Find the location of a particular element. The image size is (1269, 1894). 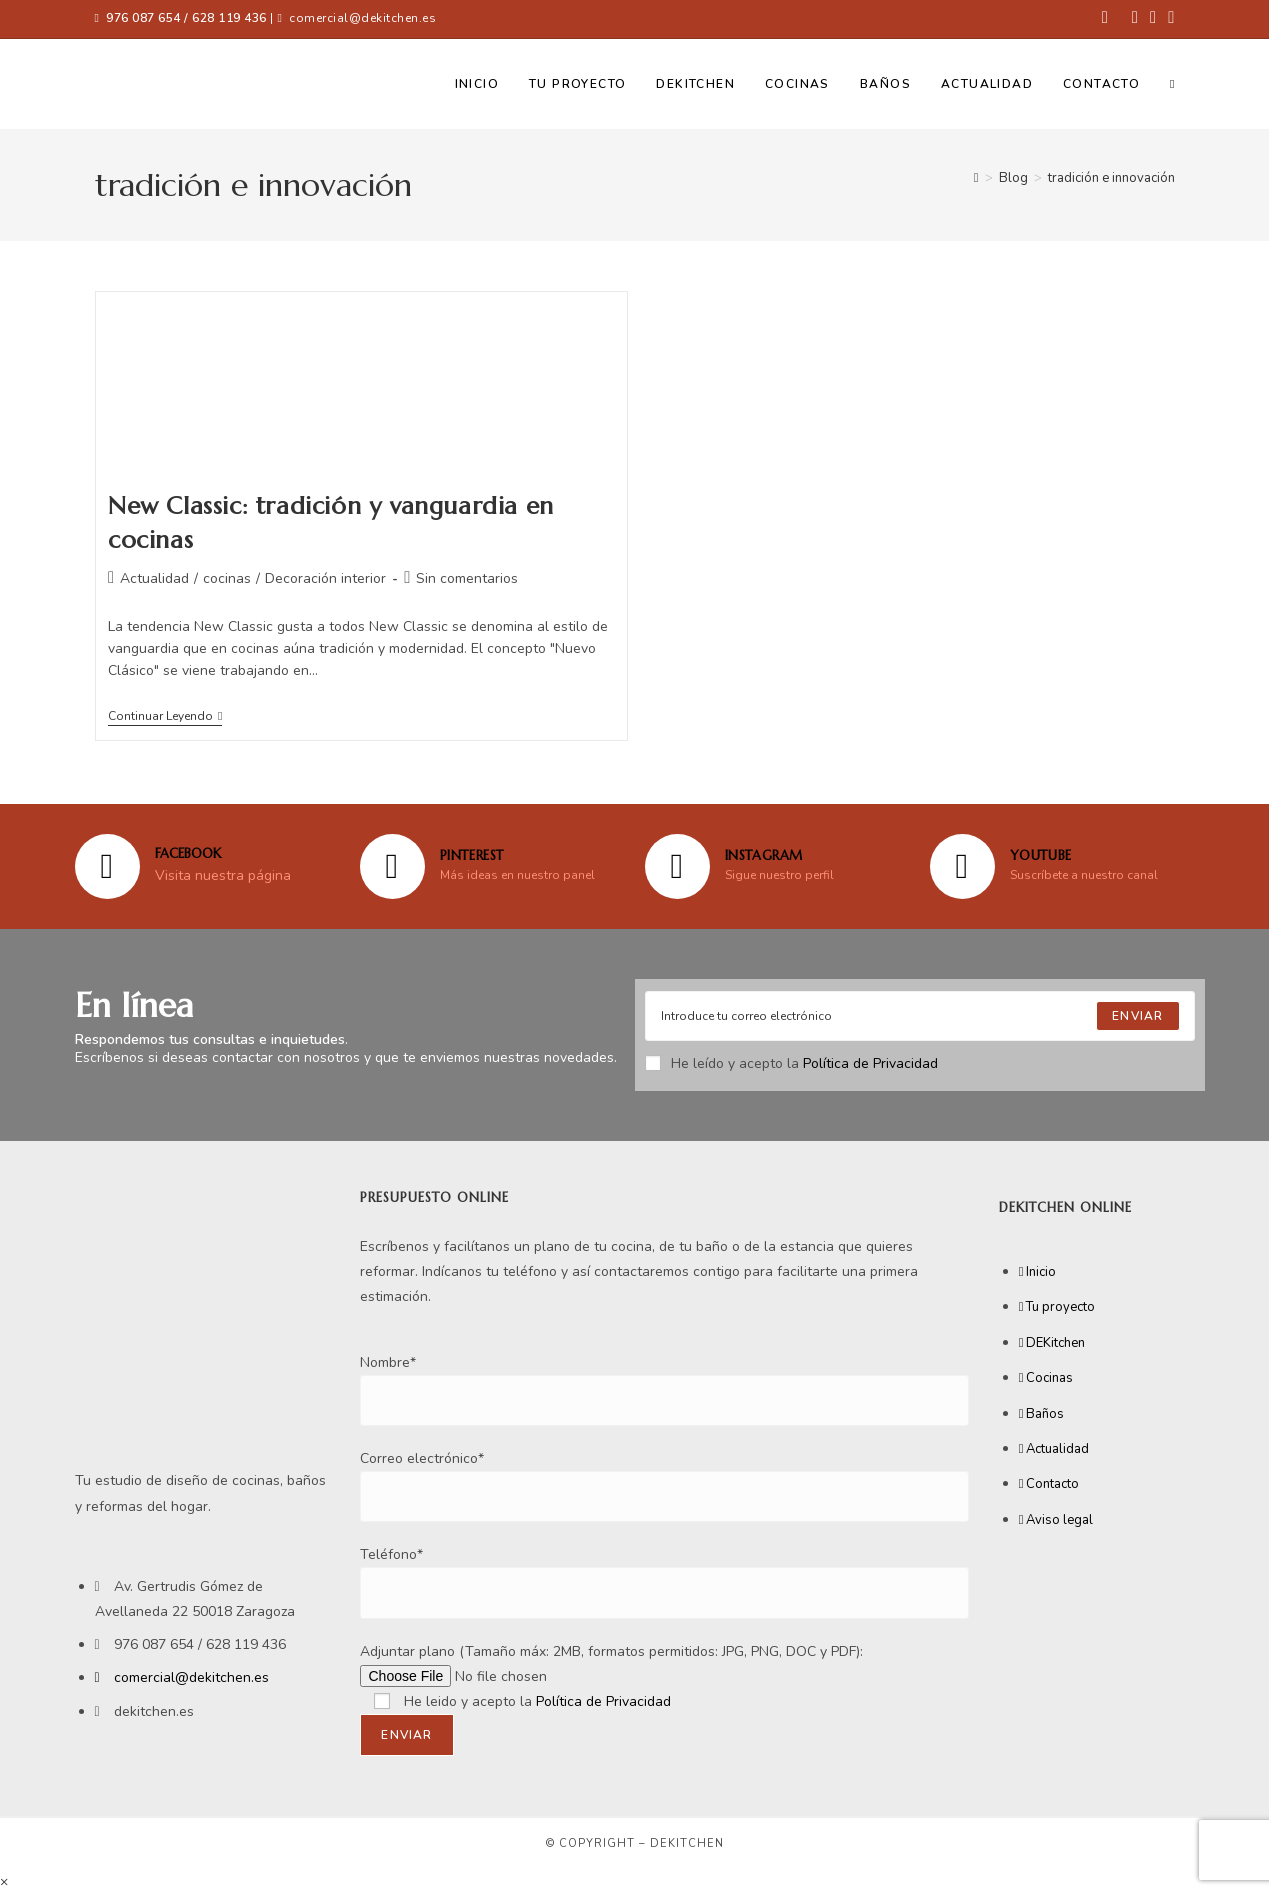

Continuar leyendo is located at coordinates (165, 716).